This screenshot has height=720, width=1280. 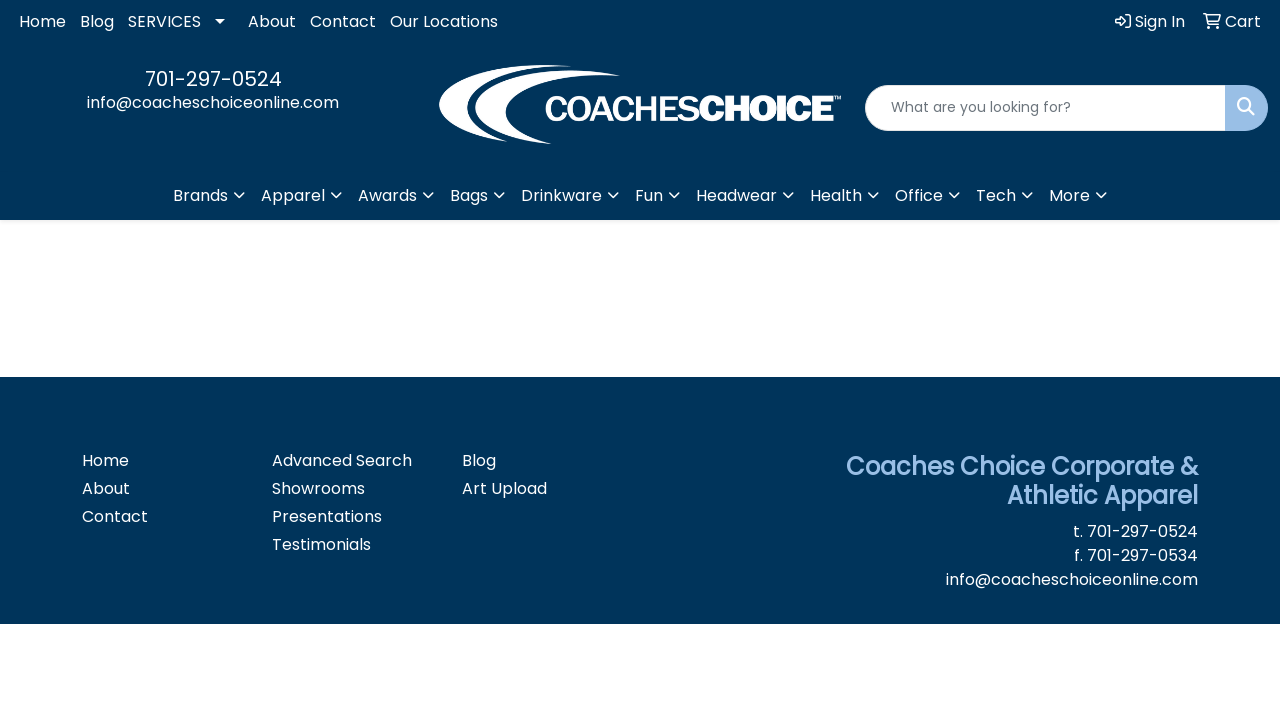 What do you see at coordinates (213, 79) in the screenshot?
I see `701-297-0524` at bounding box center [213, 79].